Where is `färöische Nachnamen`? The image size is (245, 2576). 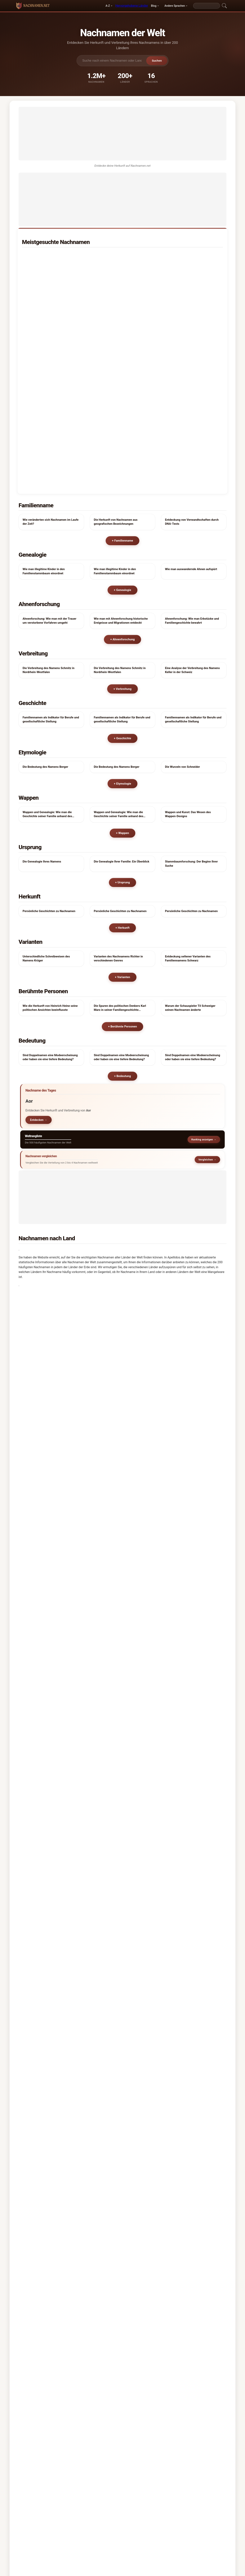 färöische Nachnamen is located at coordinates (181, 1364).